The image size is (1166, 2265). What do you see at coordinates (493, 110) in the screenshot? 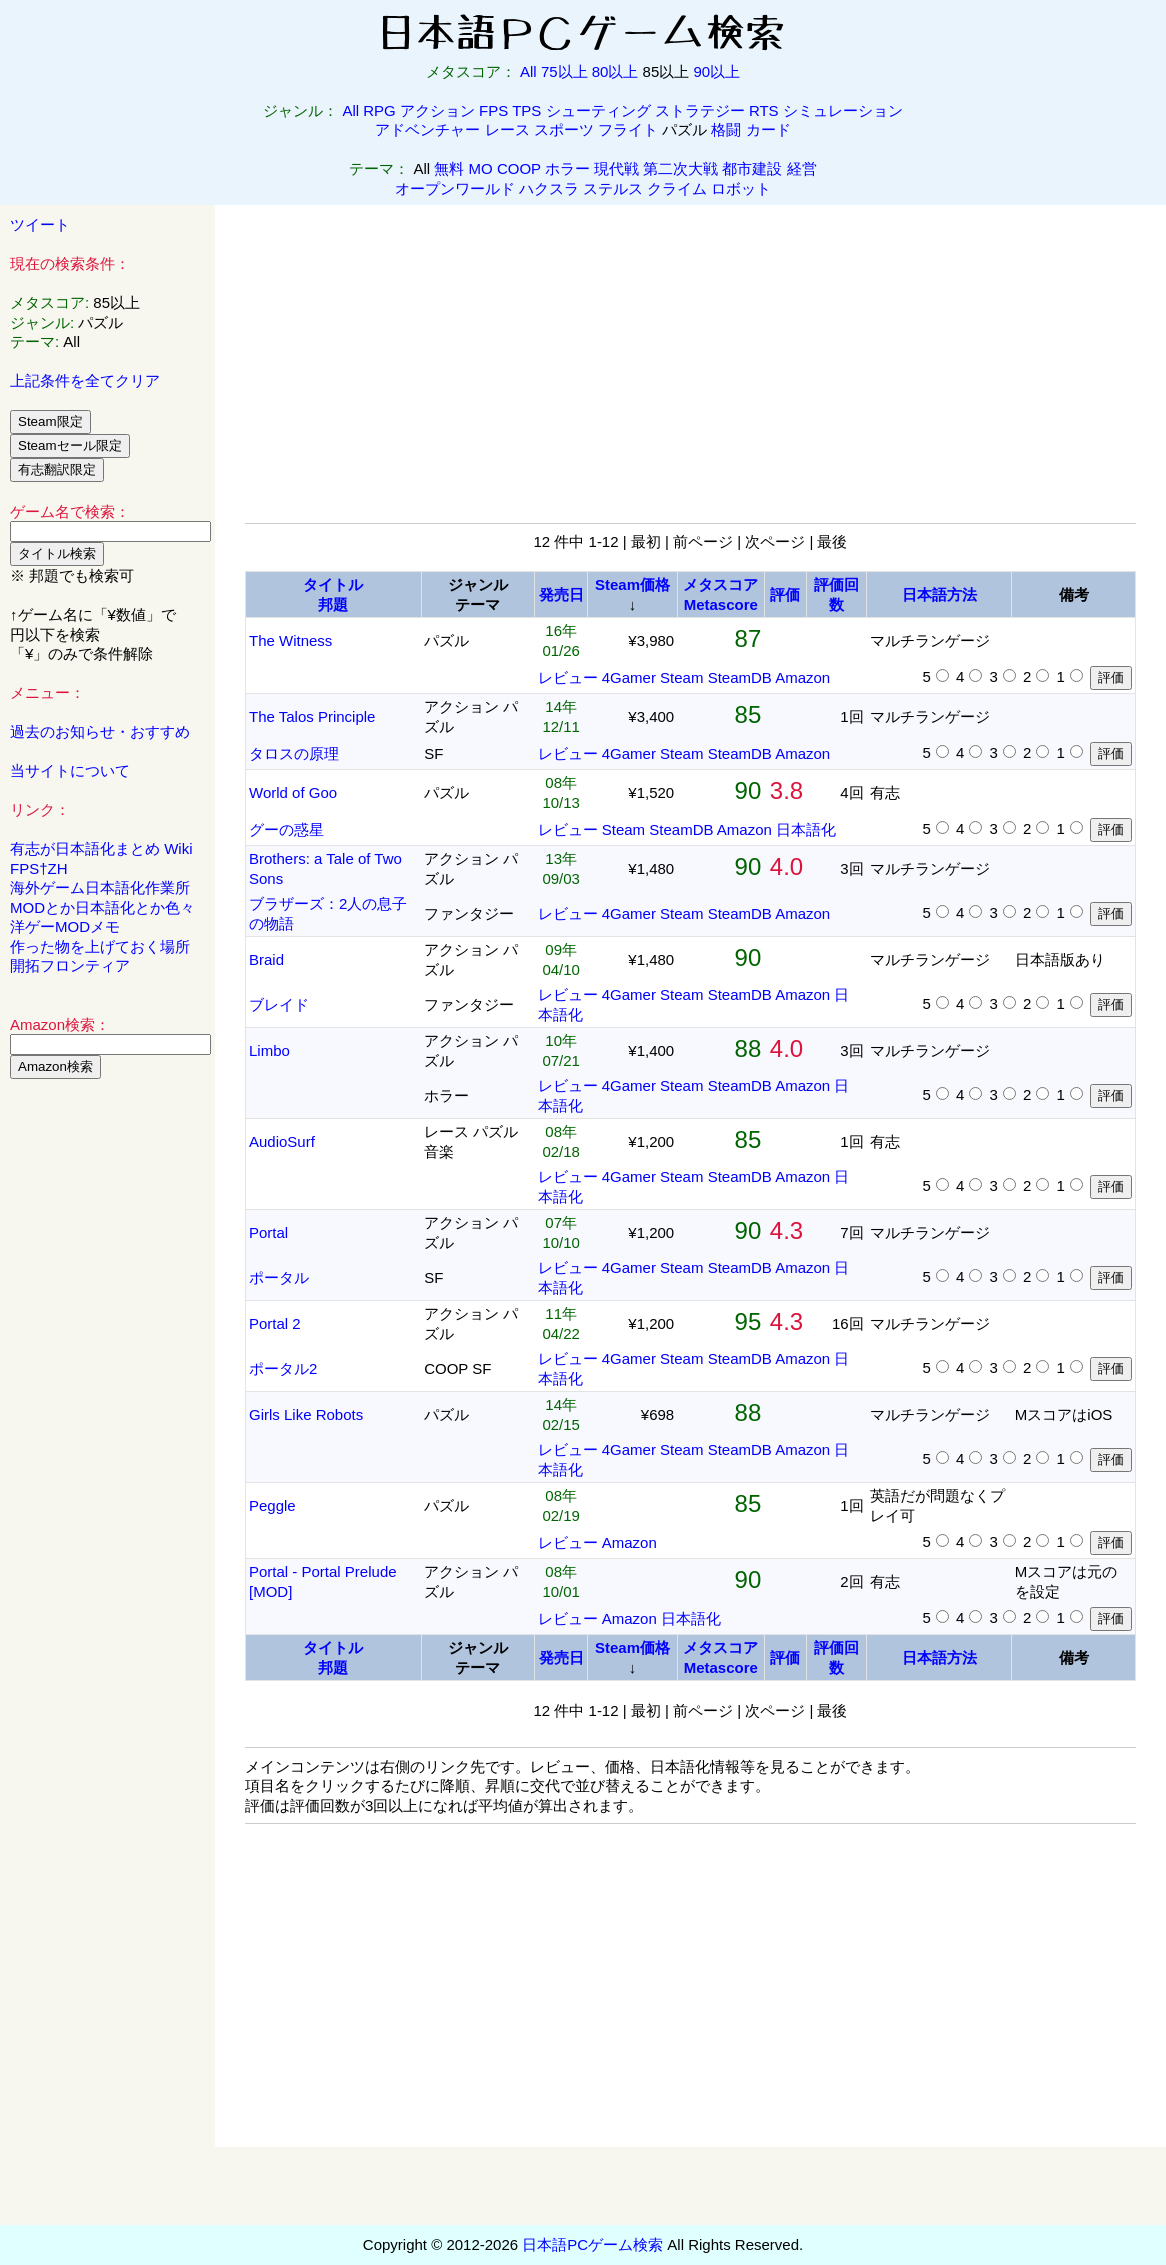
I see `FPS` at bounding box center [493, 110].